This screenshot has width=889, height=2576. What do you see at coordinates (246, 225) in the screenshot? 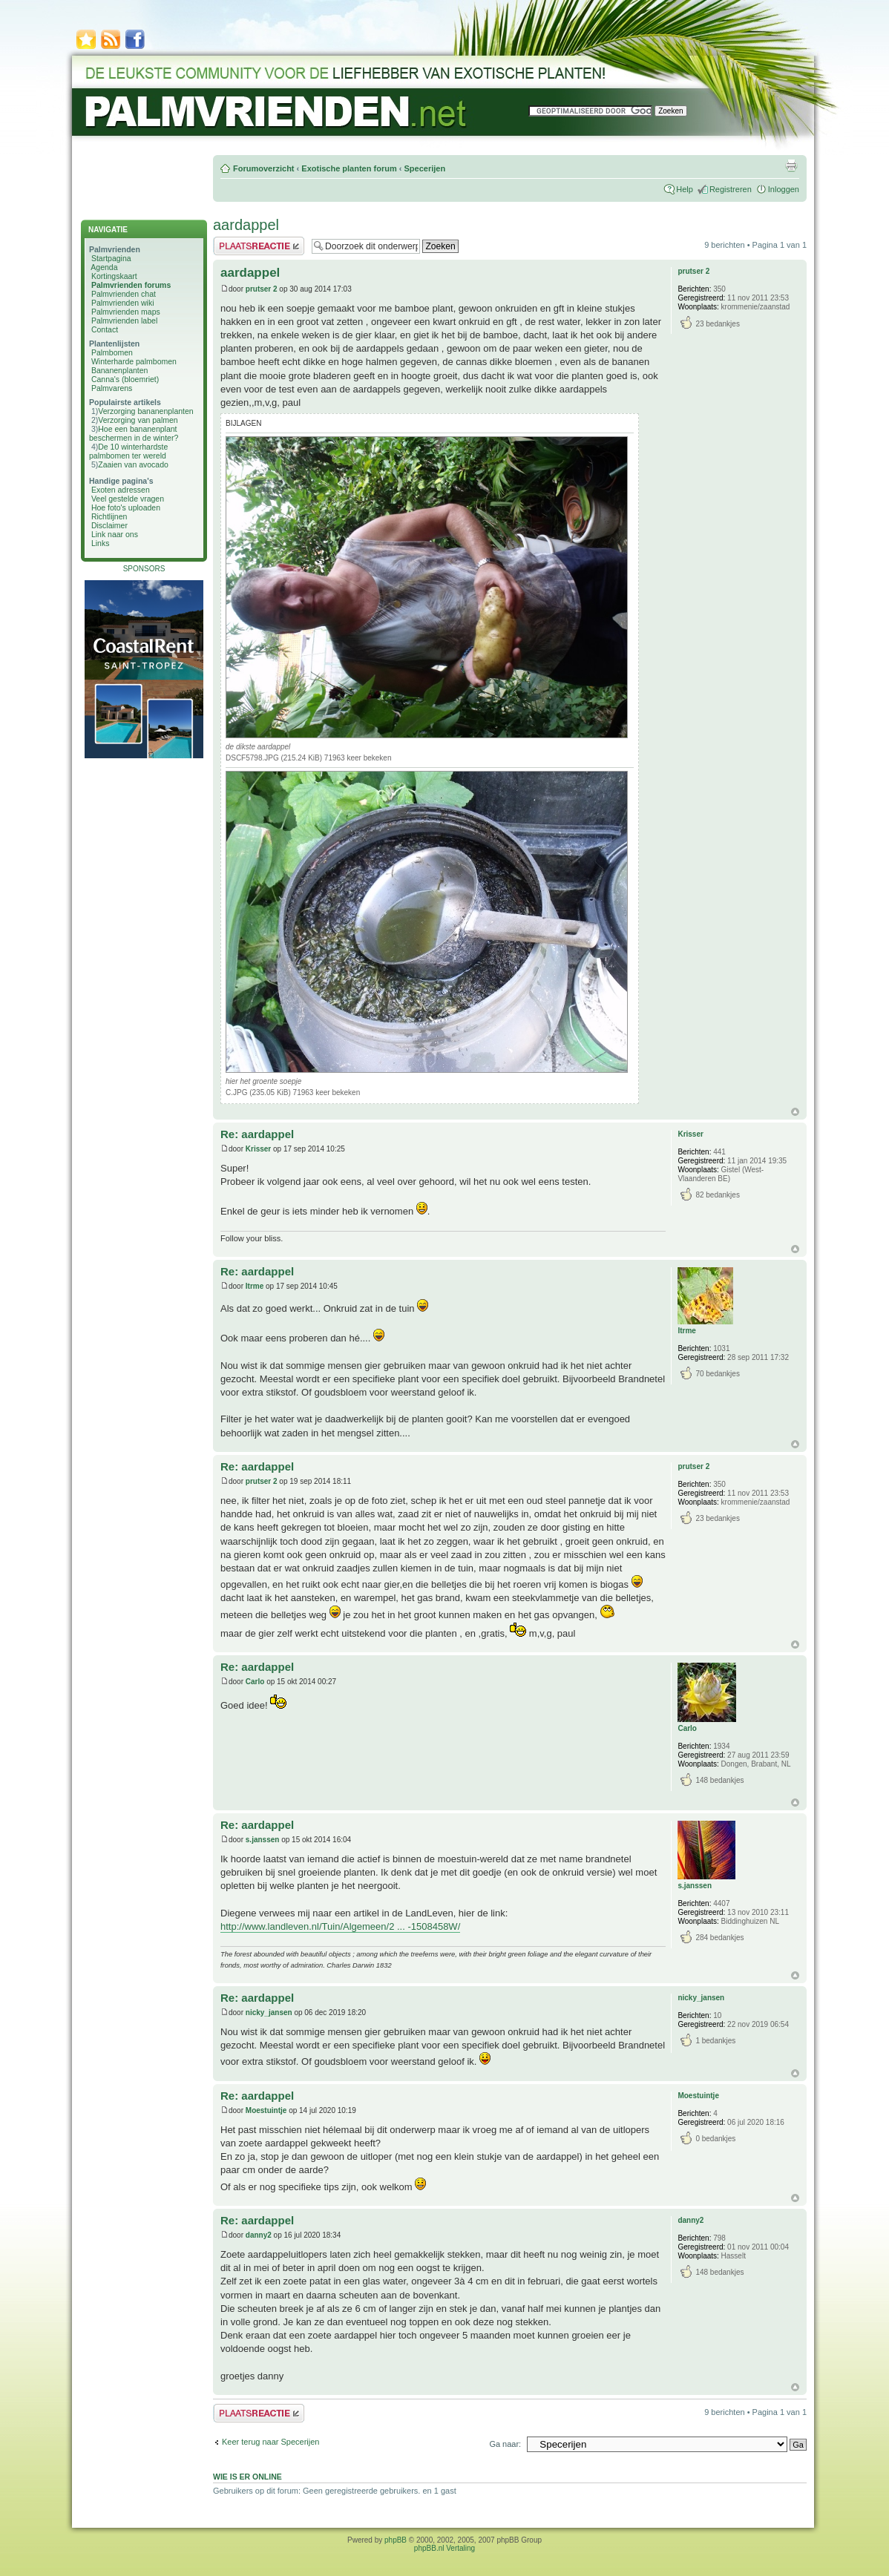
I see `aardappel` at bounding box center [246, 225].